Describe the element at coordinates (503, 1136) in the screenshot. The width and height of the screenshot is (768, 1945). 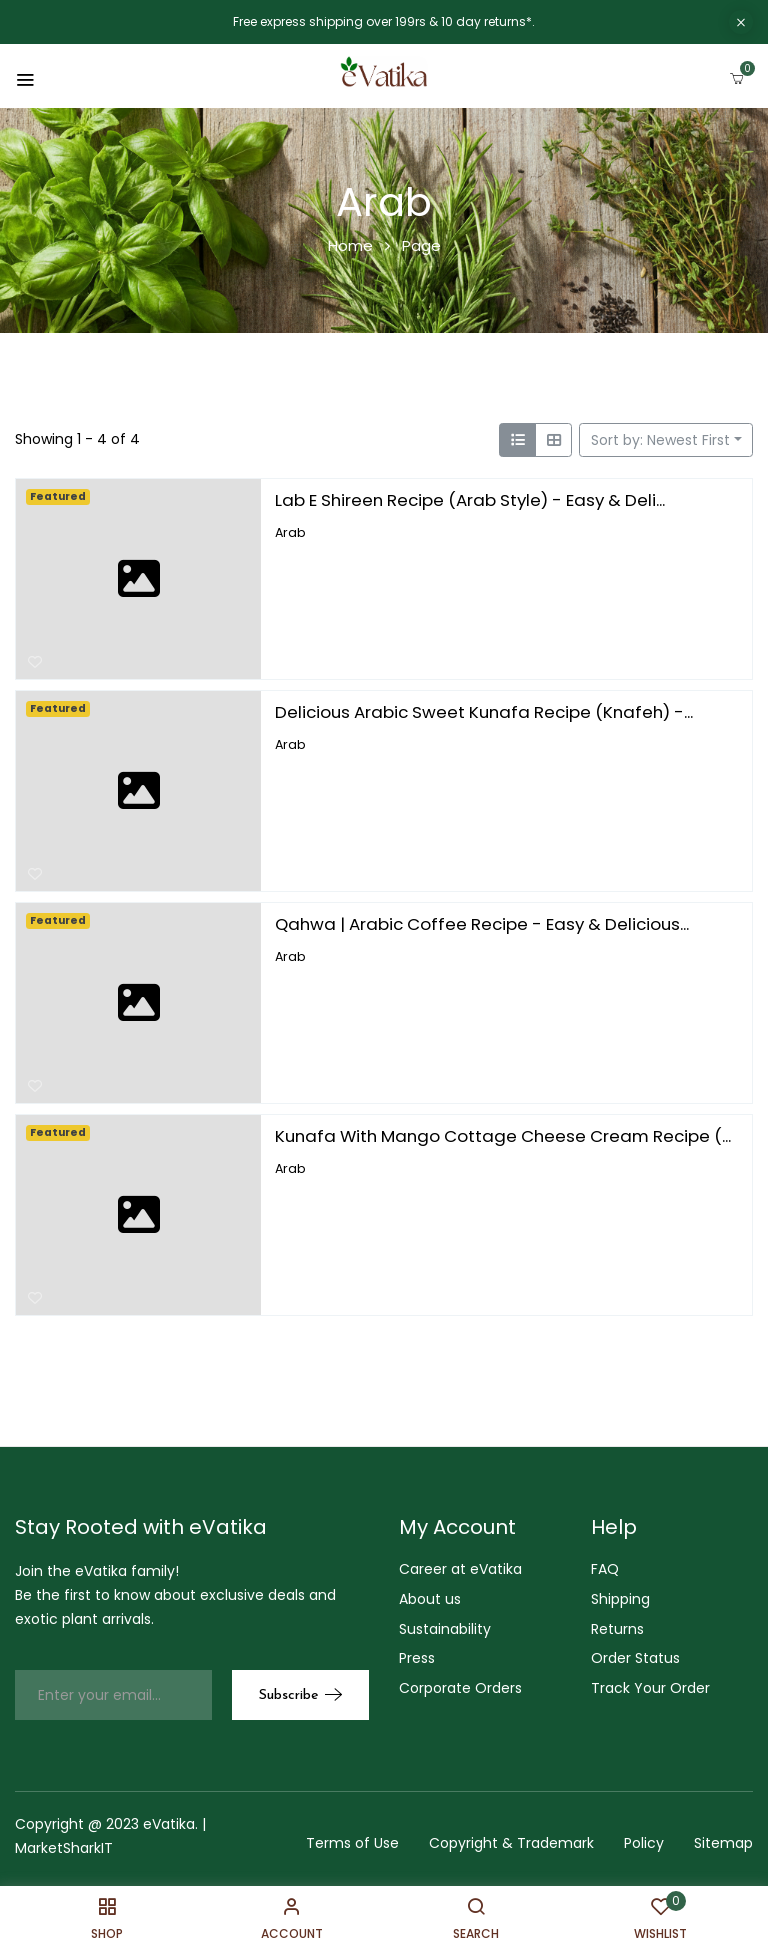
I see `Kunafa With Mango Cottage Cheese Cream Recipe (...` at that location.